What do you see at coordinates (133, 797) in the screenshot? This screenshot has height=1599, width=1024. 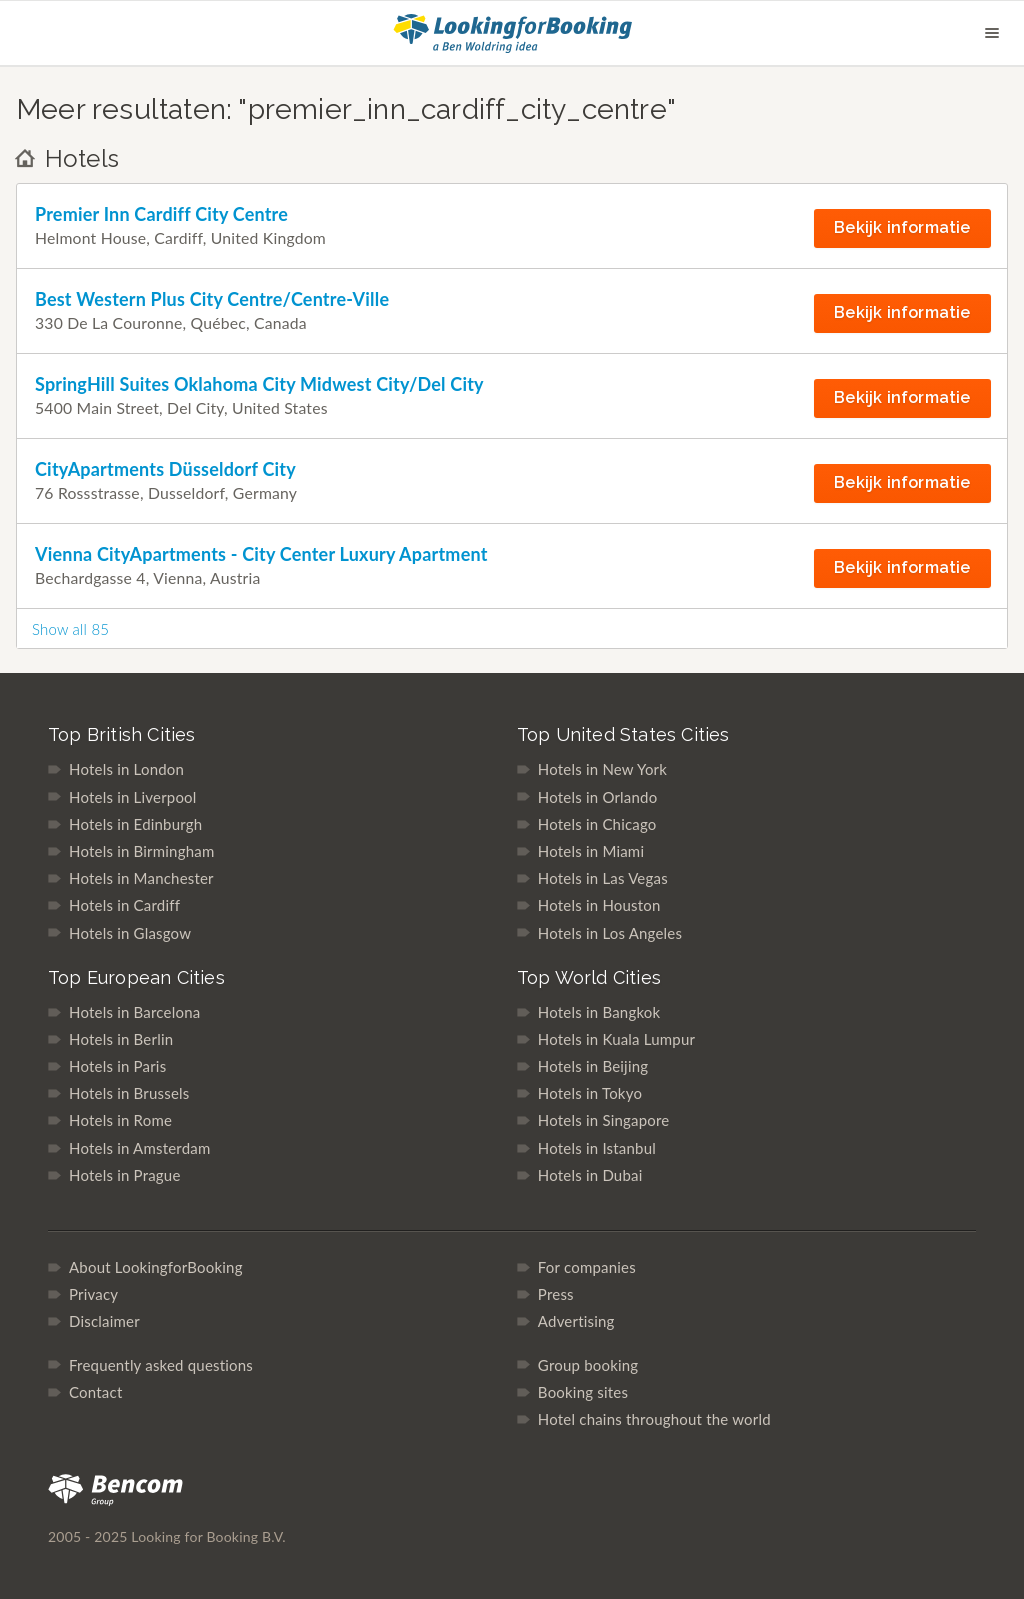 I see `Hotels in Liverpool` at bounding box center [133, 797].